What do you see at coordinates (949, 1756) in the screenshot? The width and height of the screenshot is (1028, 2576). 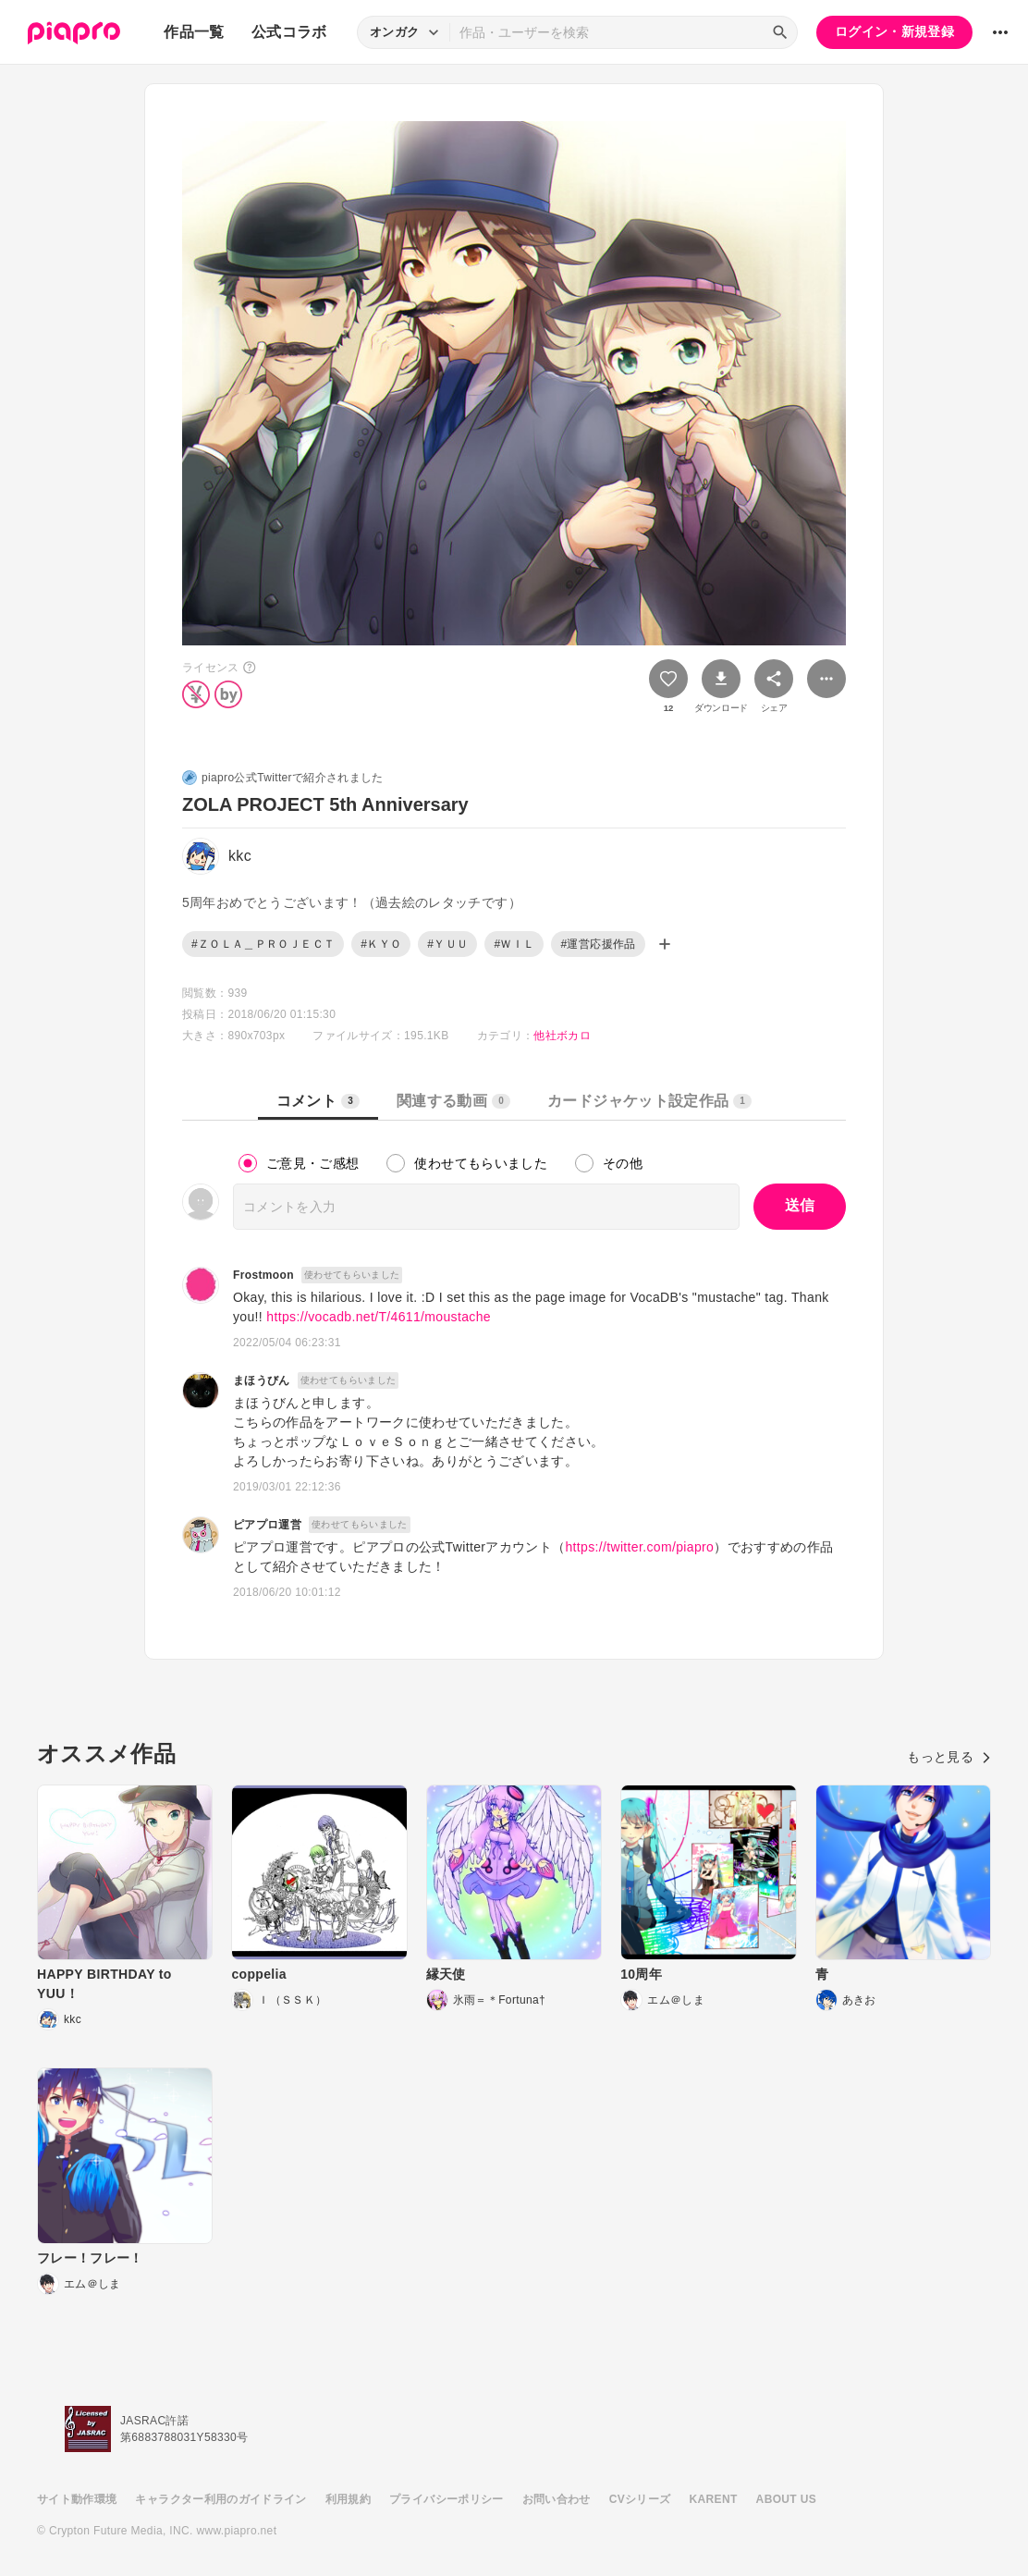 I see `もっと見る` at bounding box center [949, 1756].